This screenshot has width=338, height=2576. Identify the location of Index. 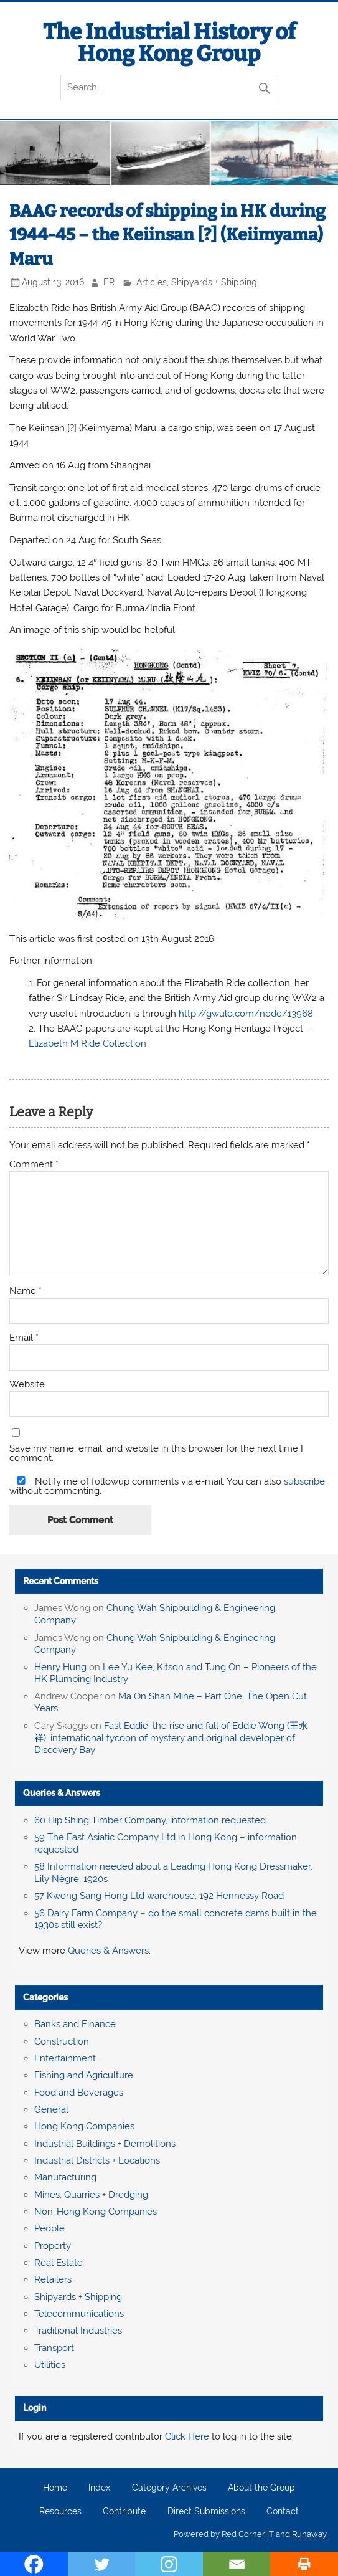
(99, 2488).